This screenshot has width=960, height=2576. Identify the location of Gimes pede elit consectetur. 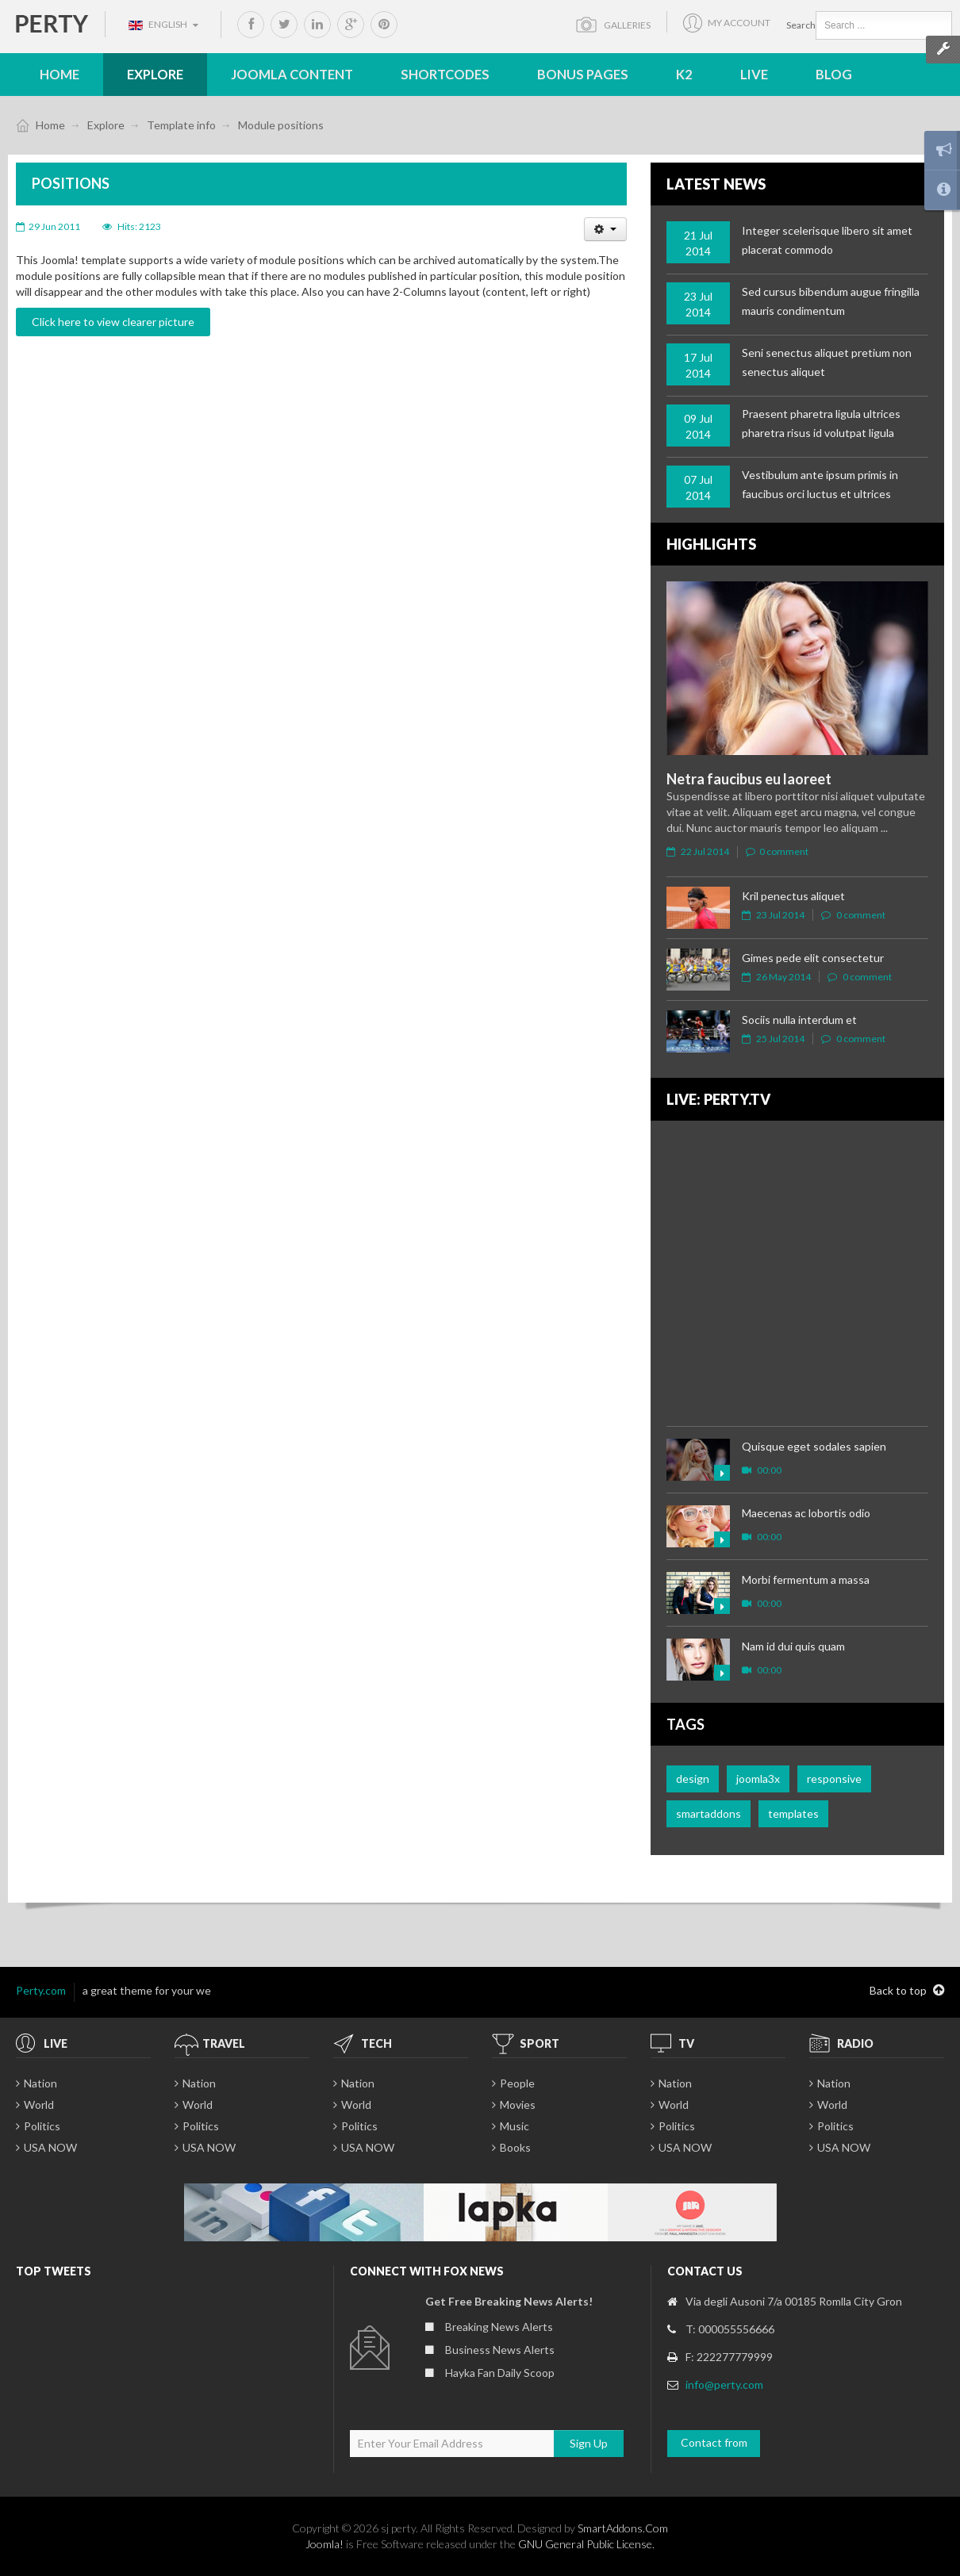
(813, 957).